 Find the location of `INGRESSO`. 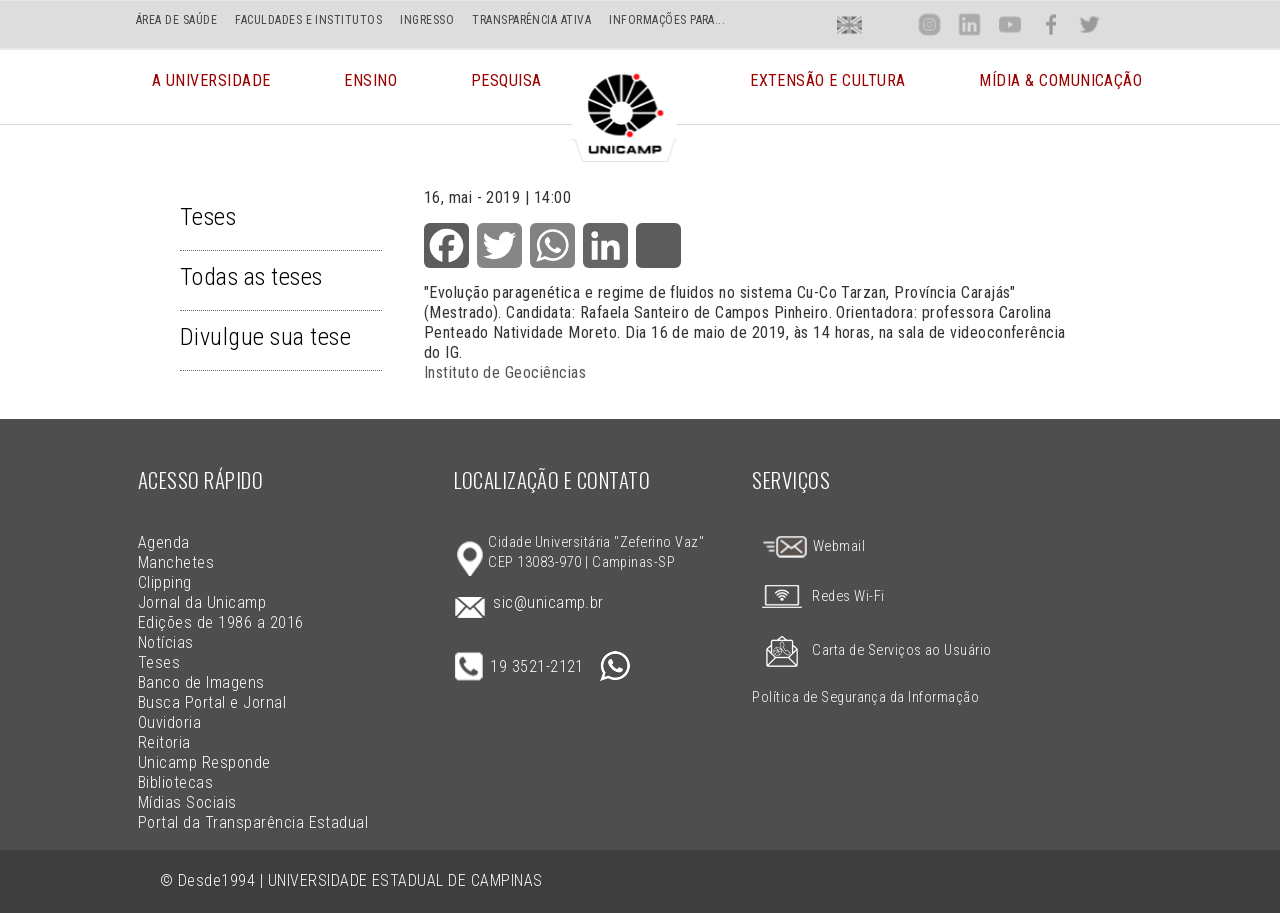

INGRESSO is located at coordinates (427, 20).